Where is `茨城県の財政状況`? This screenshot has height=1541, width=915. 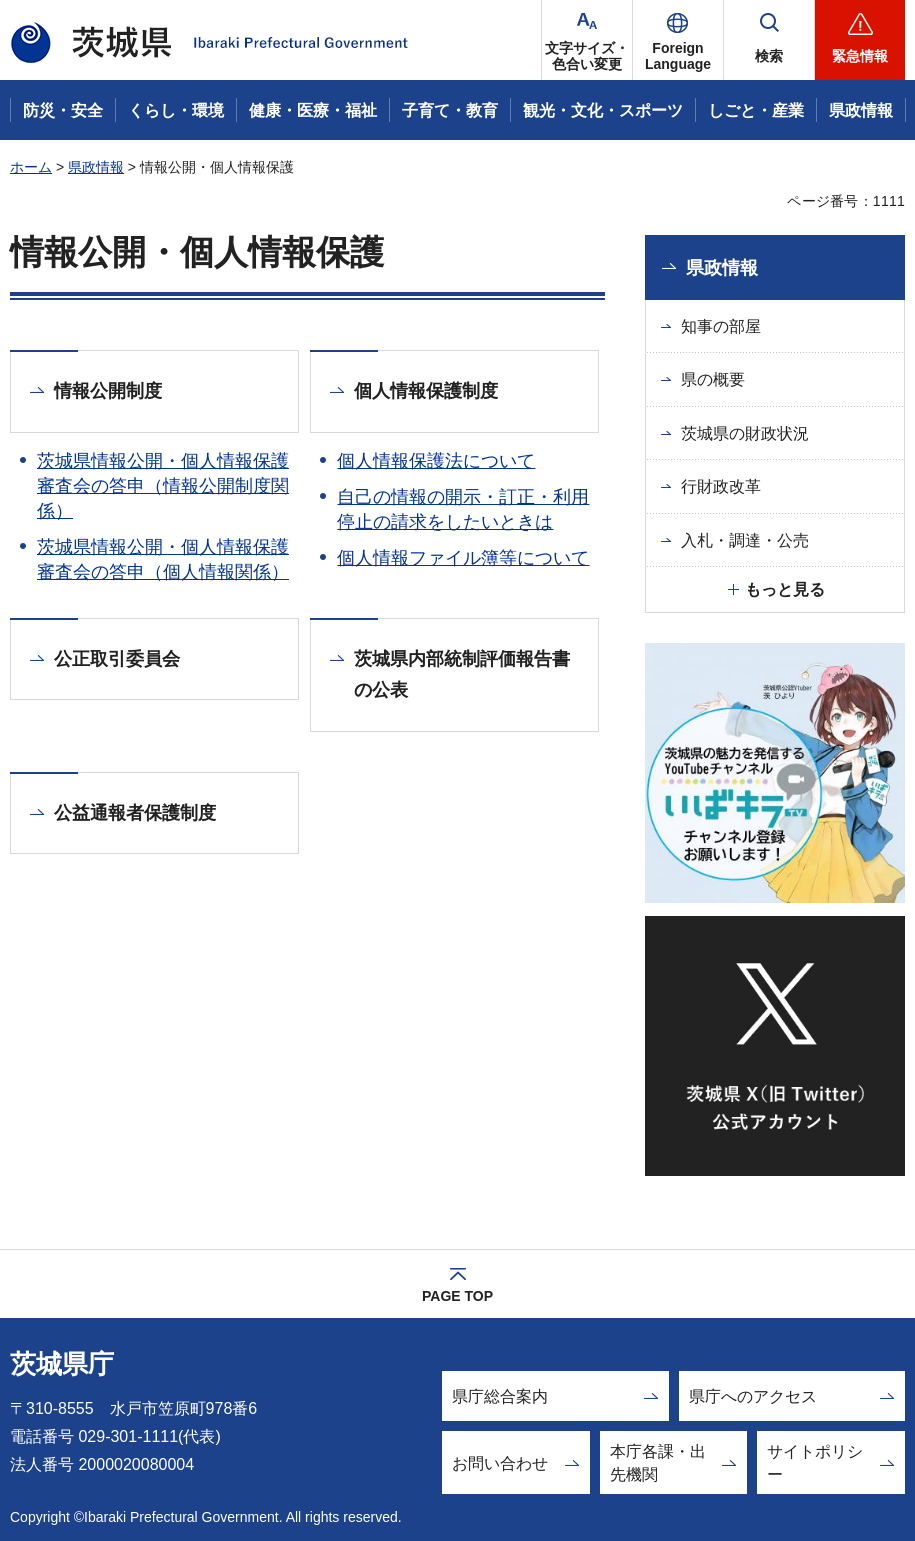 茨城県の財政状況 is located at coordinates (745, 433).